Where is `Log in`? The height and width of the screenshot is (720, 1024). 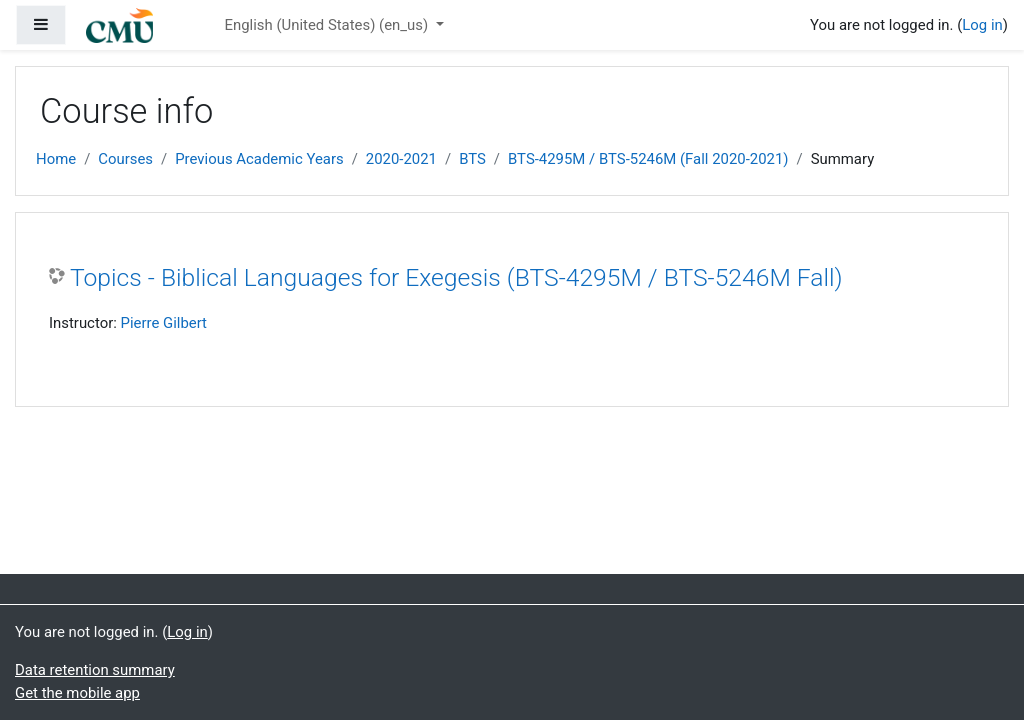
Log in is located at coordinates (982, 25).